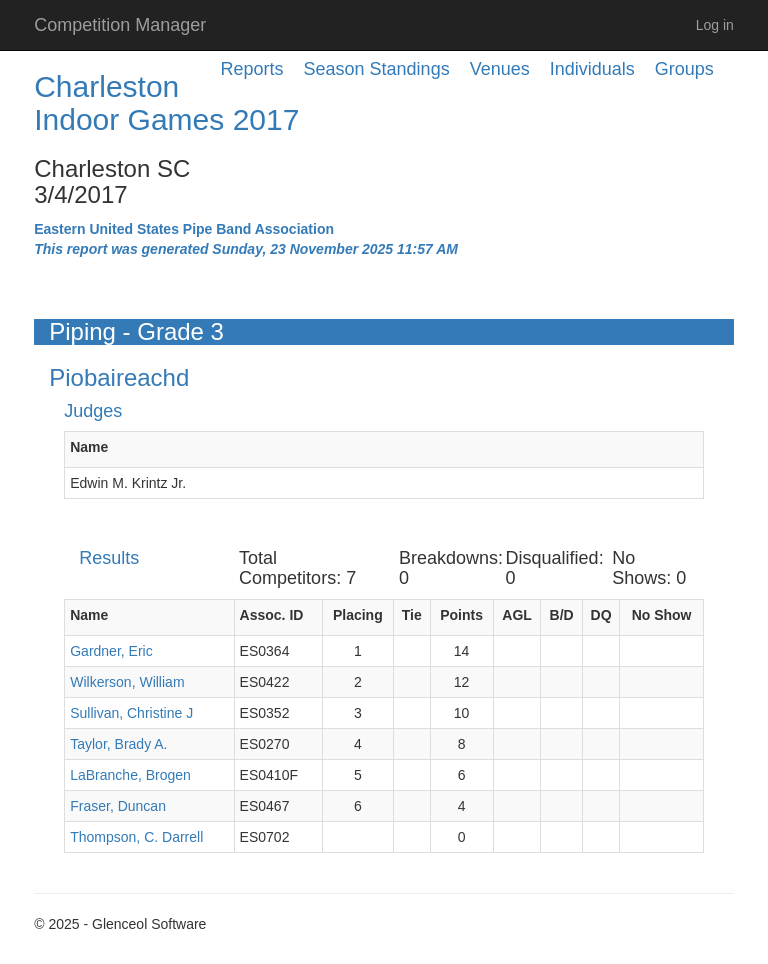  What do you see at coordinates (500, 69) in the screenshot?
I see `Venues` at bounding box center [500, 69].